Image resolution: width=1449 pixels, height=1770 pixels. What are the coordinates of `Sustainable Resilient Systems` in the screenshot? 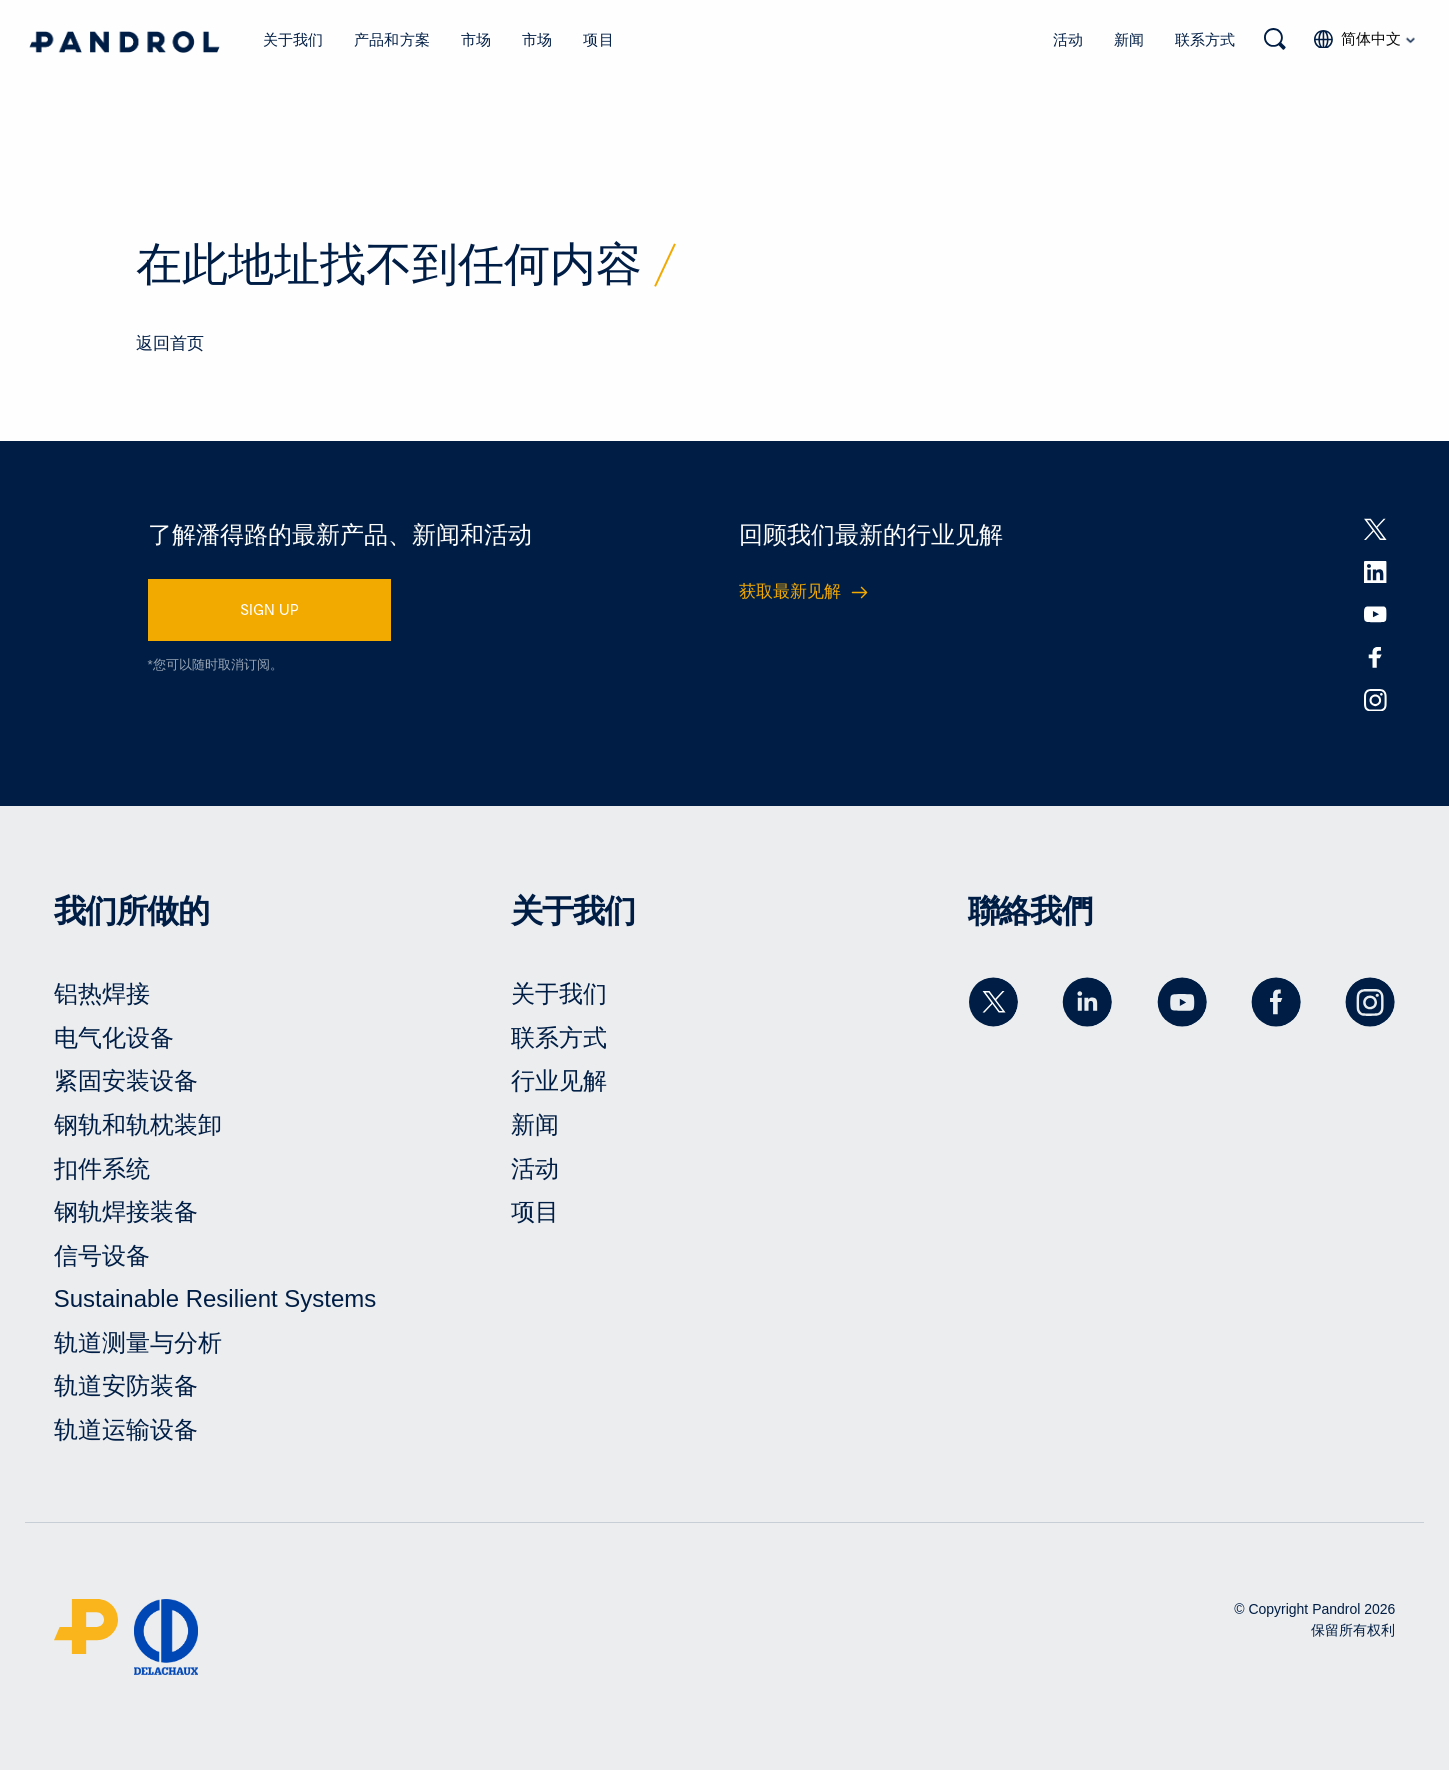 It's located at (215, 1298).